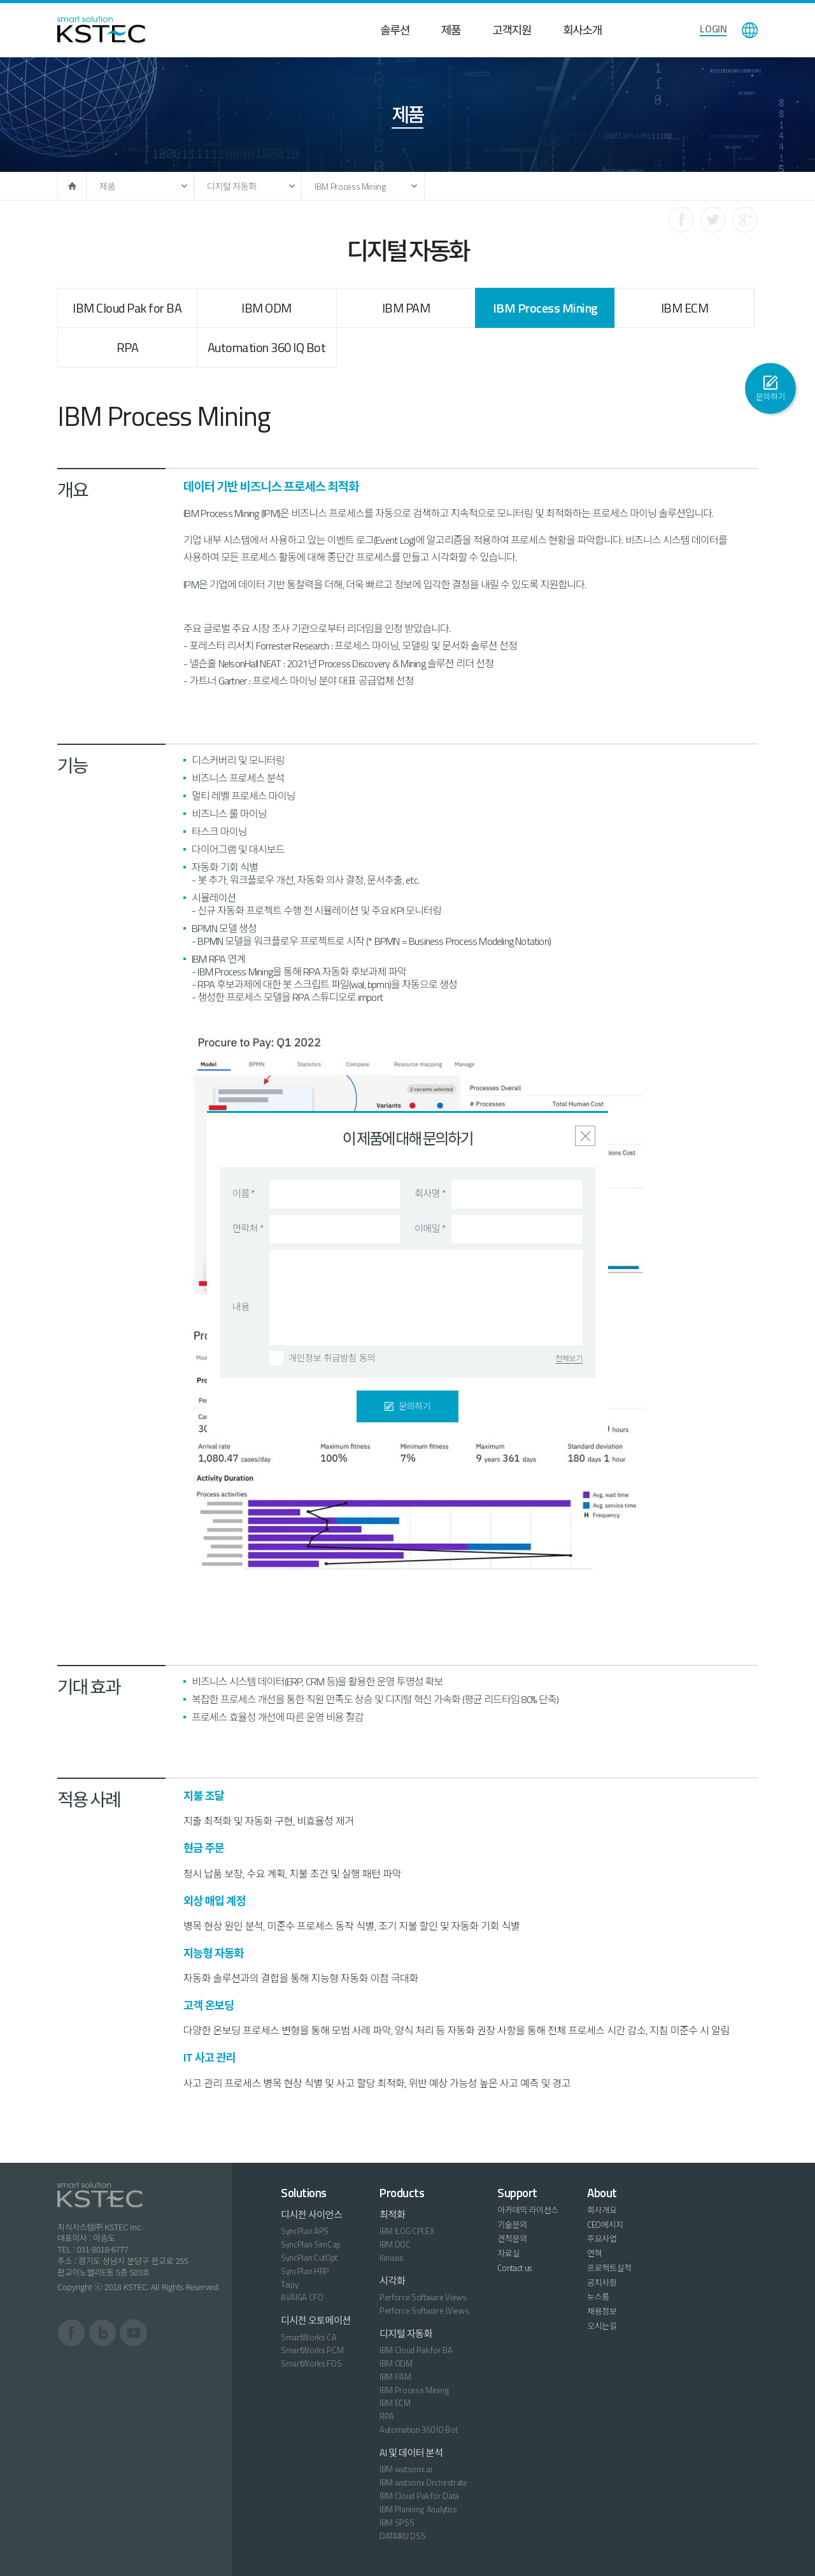  Describe the element at coordinates (312, 2350) in the screenshot. I see `SmartWorks PCM` at that location.